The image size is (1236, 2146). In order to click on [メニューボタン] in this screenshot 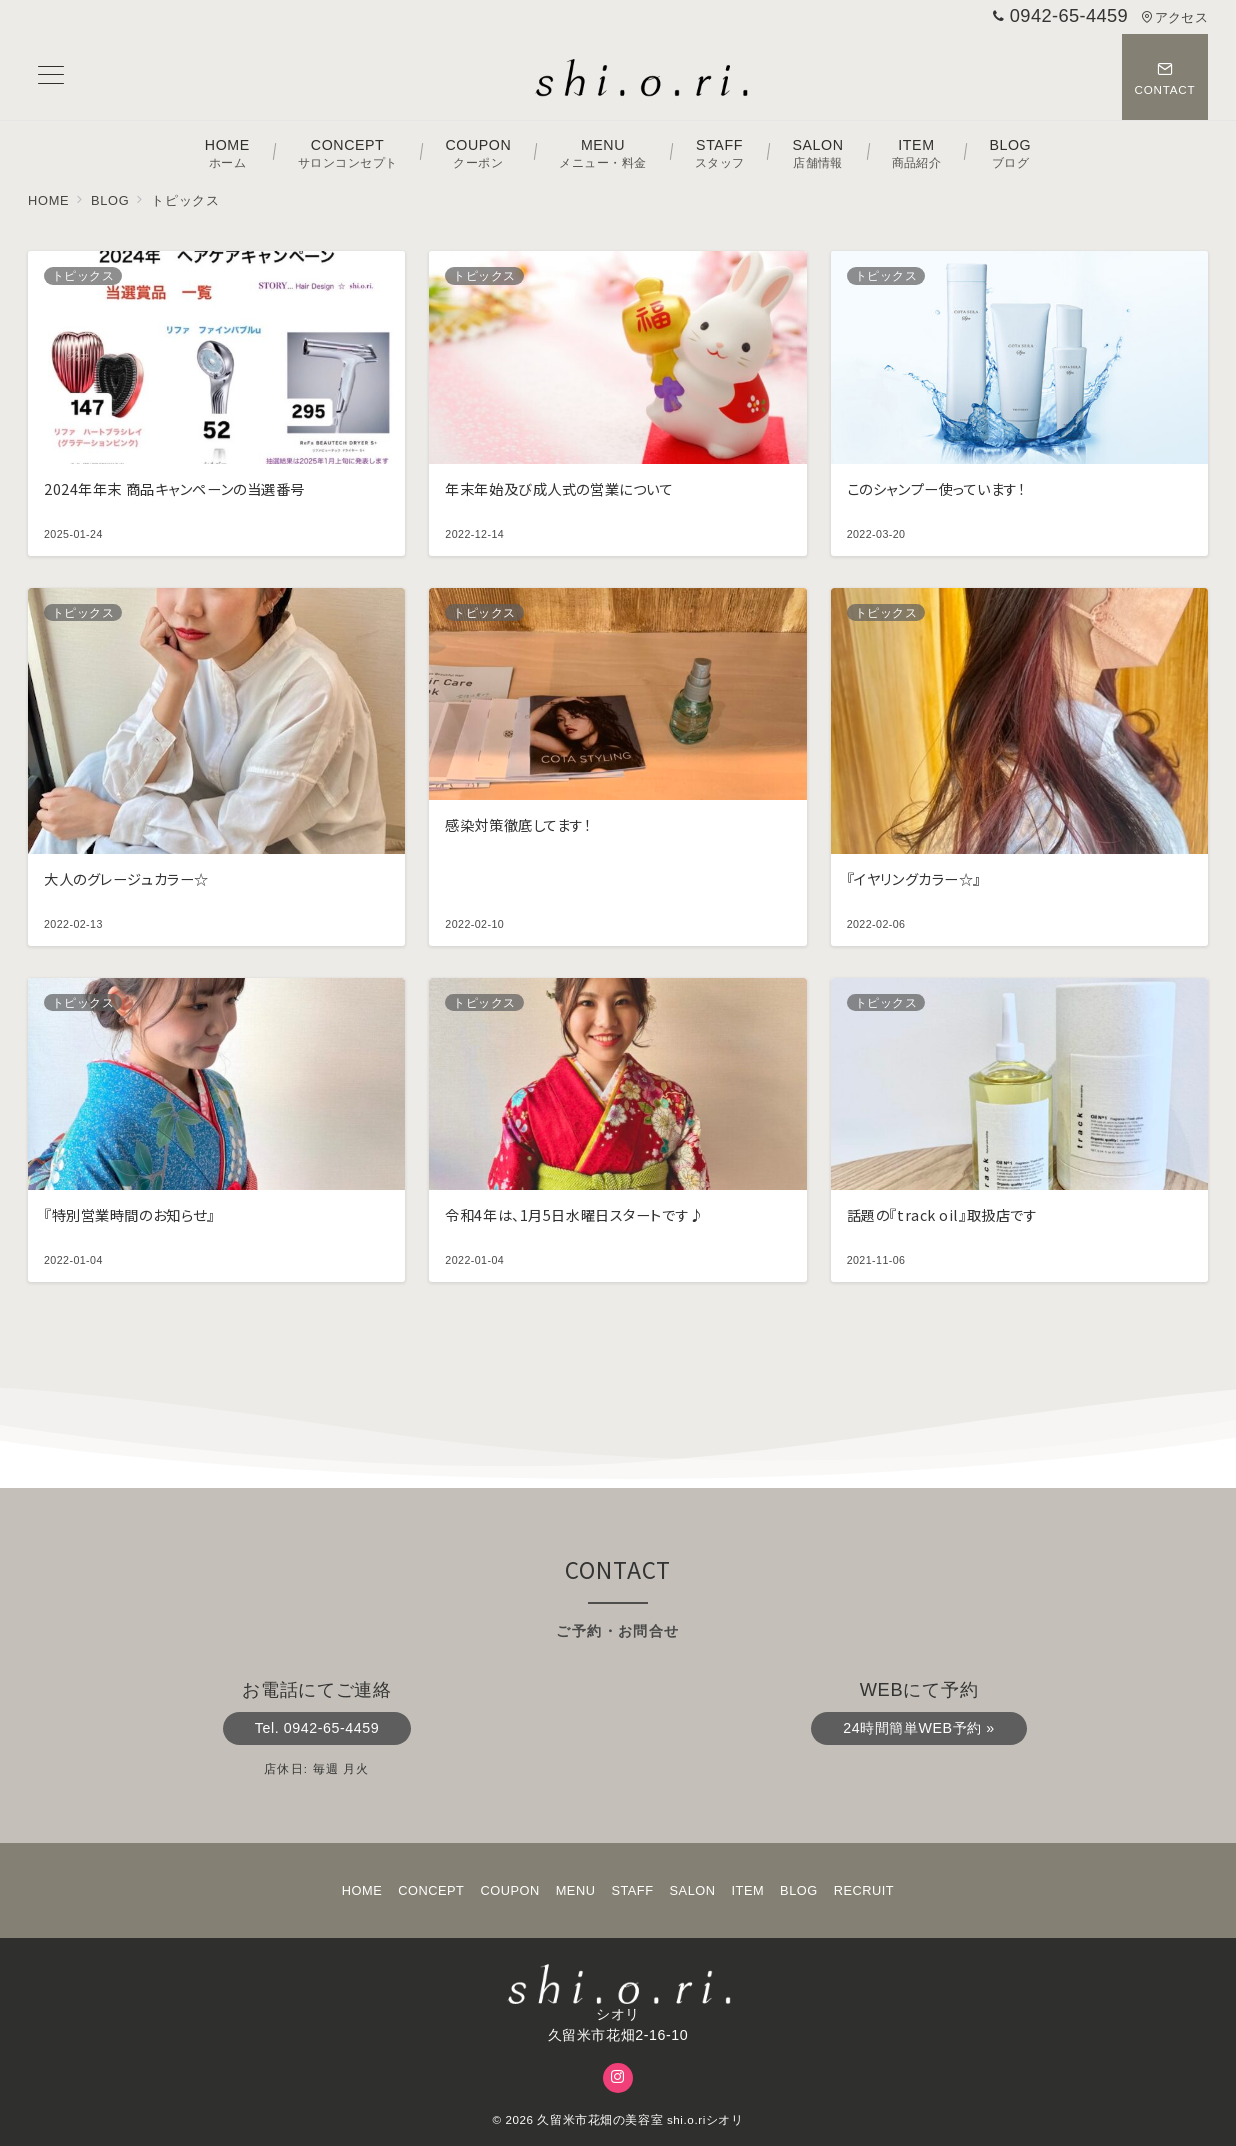, I will do `click(51, 77)`.